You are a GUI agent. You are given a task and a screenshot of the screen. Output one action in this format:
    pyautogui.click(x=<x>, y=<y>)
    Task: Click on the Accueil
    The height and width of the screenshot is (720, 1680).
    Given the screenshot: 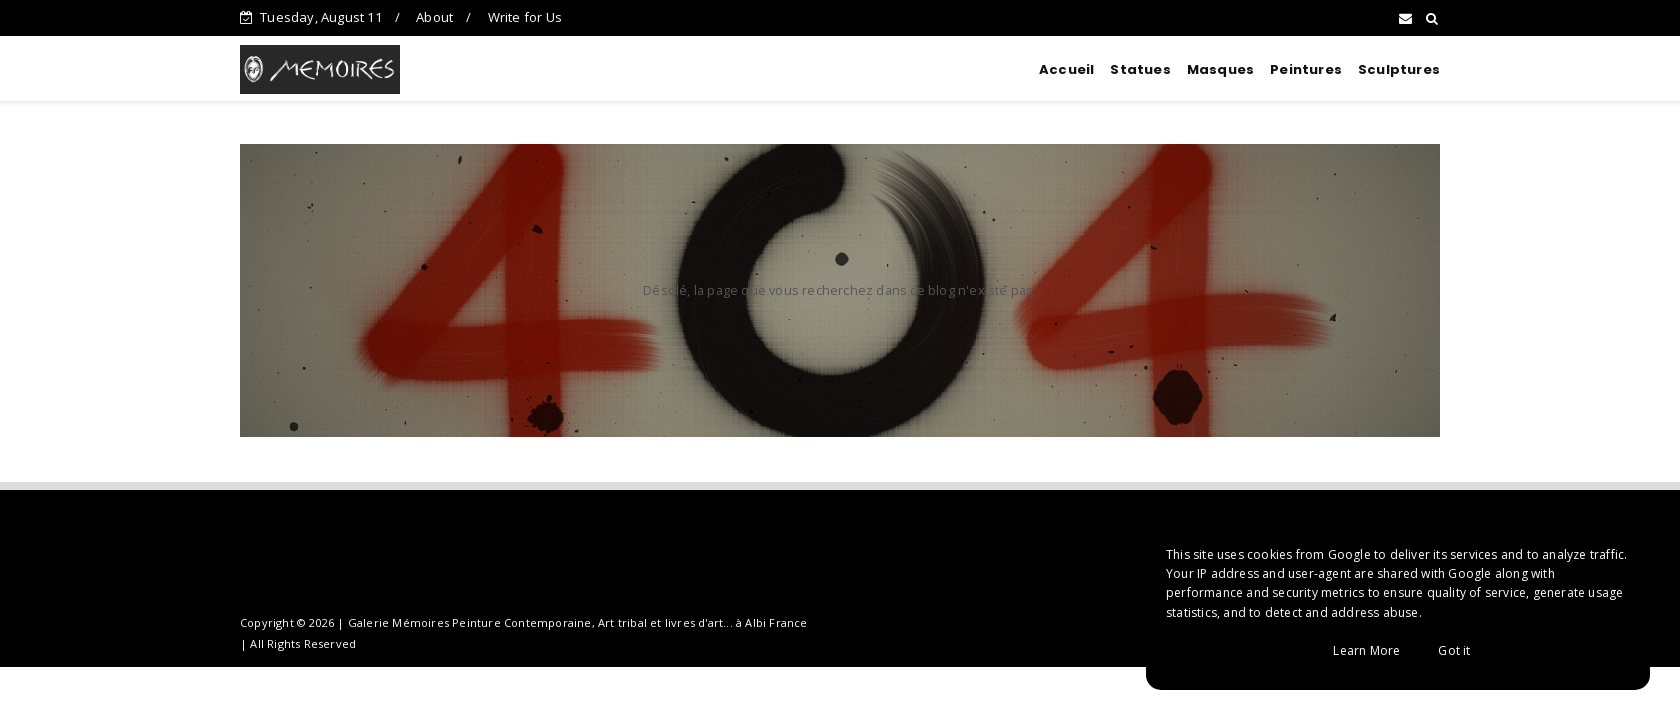 What is the action you would take?
    pyautogui.click(x=1066, y=69)
    